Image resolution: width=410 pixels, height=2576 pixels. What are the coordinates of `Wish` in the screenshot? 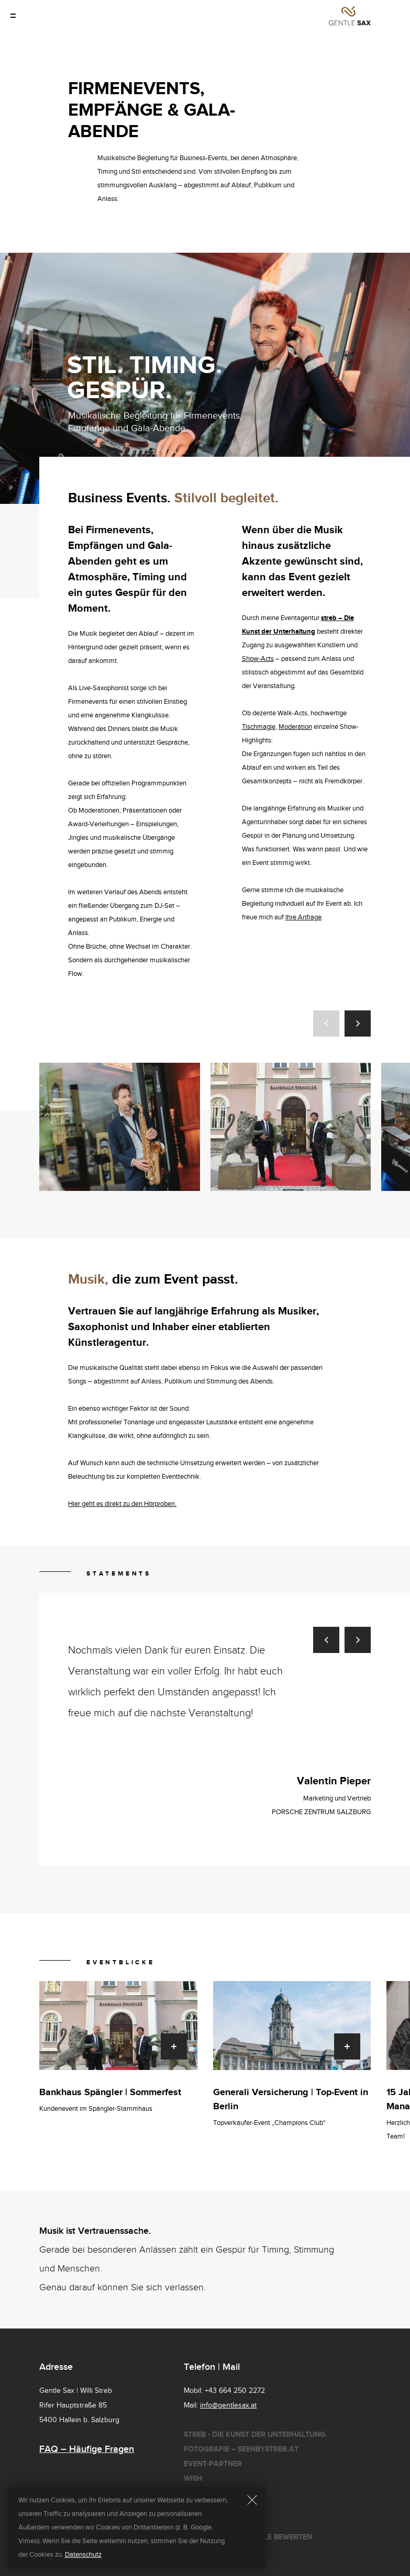 It's located at (193, 2478).